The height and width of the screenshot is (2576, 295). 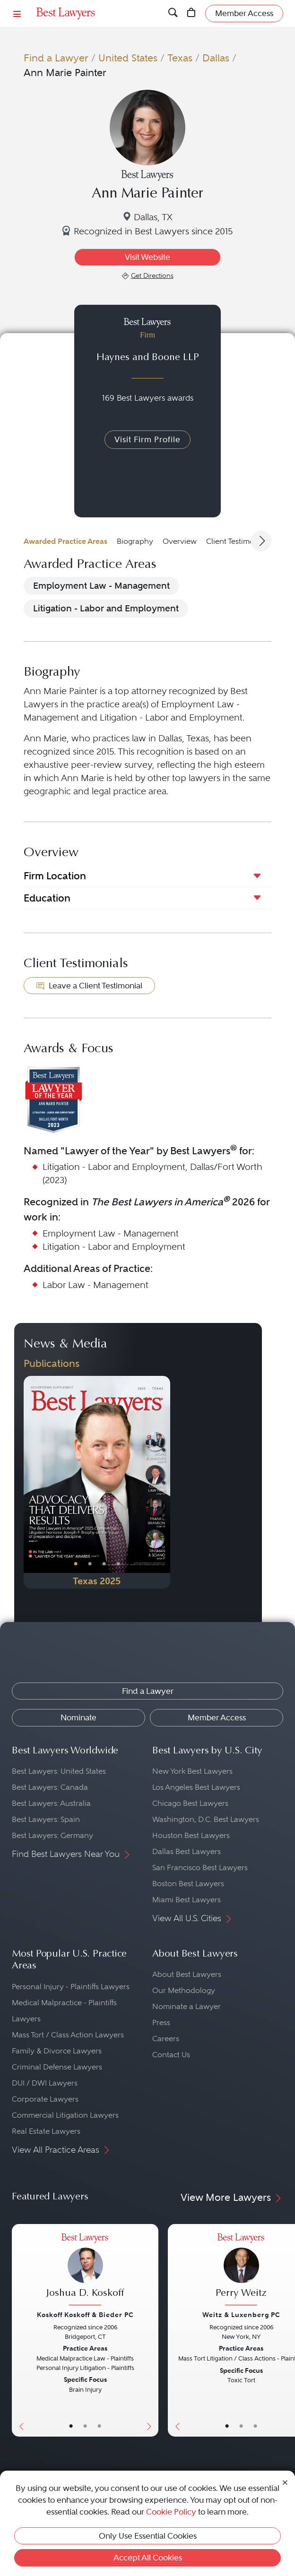 What do you see at coordinates (188, 1883) in the screenshot?
I see `Boston Best Lawyers` at bounding box center [188, 1883].